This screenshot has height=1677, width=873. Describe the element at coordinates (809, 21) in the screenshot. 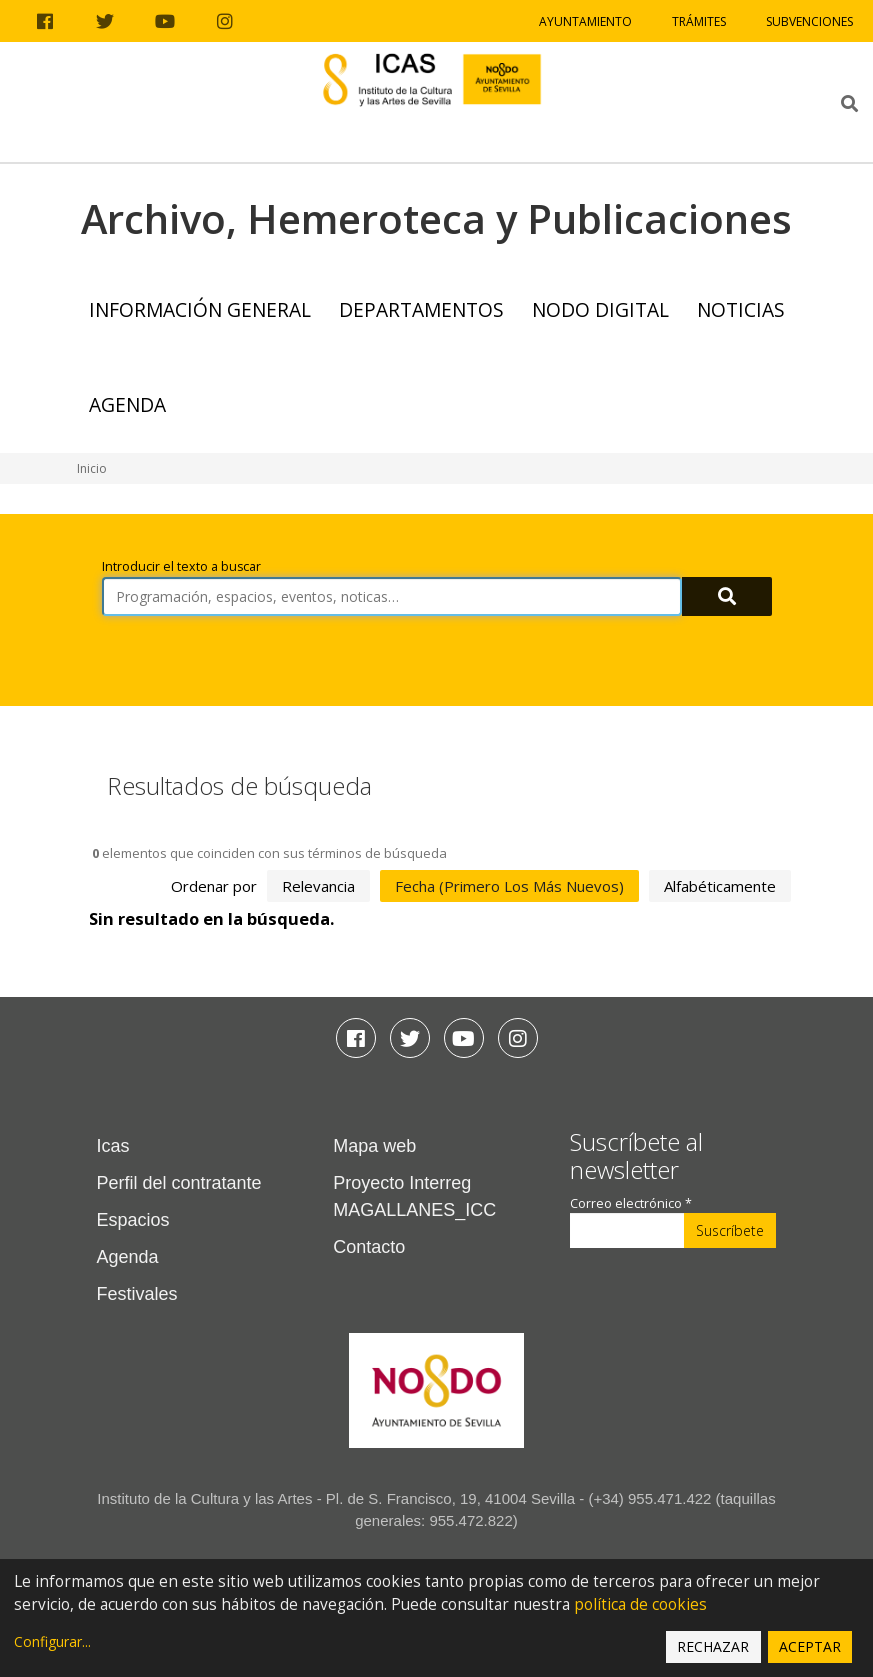

I see `Subvenciones` at that location.